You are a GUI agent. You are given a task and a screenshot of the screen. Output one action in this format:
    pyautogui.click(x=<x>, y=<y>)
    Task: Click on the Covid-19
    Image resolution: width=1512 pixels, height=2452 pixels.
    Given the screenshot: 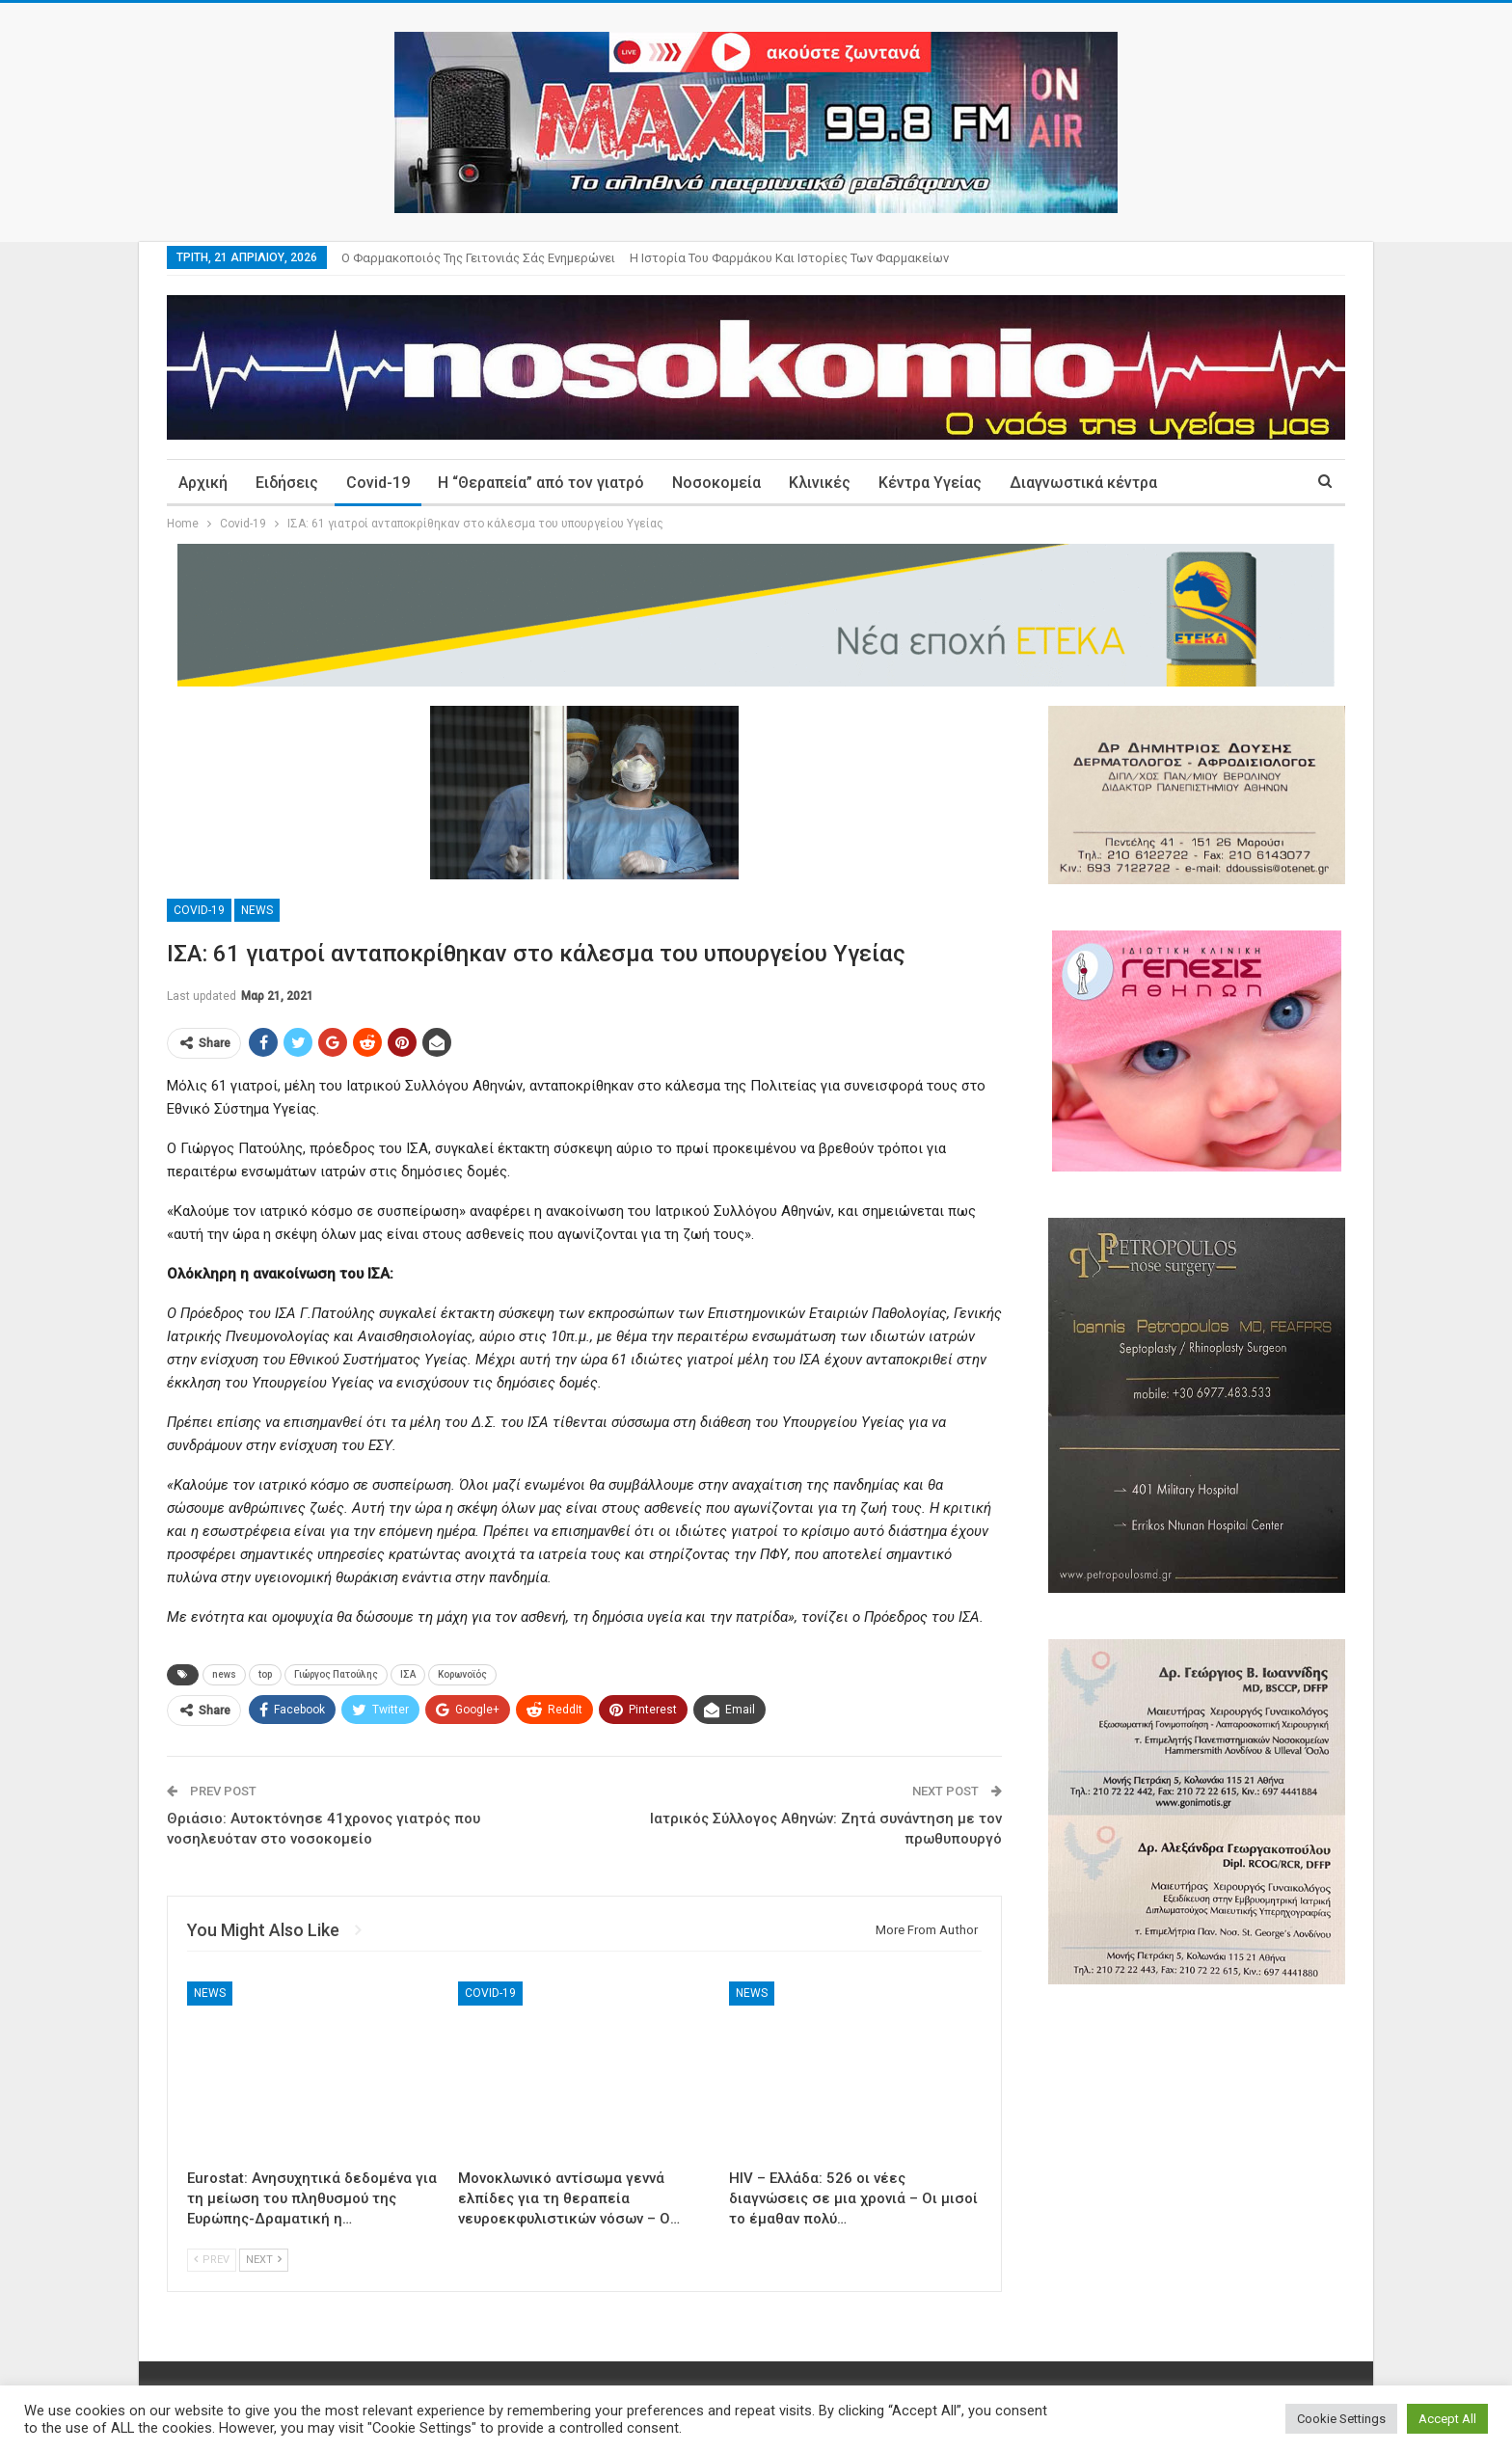 What is the action you would take?
    pyautogui.click(x=378, y=482)
    